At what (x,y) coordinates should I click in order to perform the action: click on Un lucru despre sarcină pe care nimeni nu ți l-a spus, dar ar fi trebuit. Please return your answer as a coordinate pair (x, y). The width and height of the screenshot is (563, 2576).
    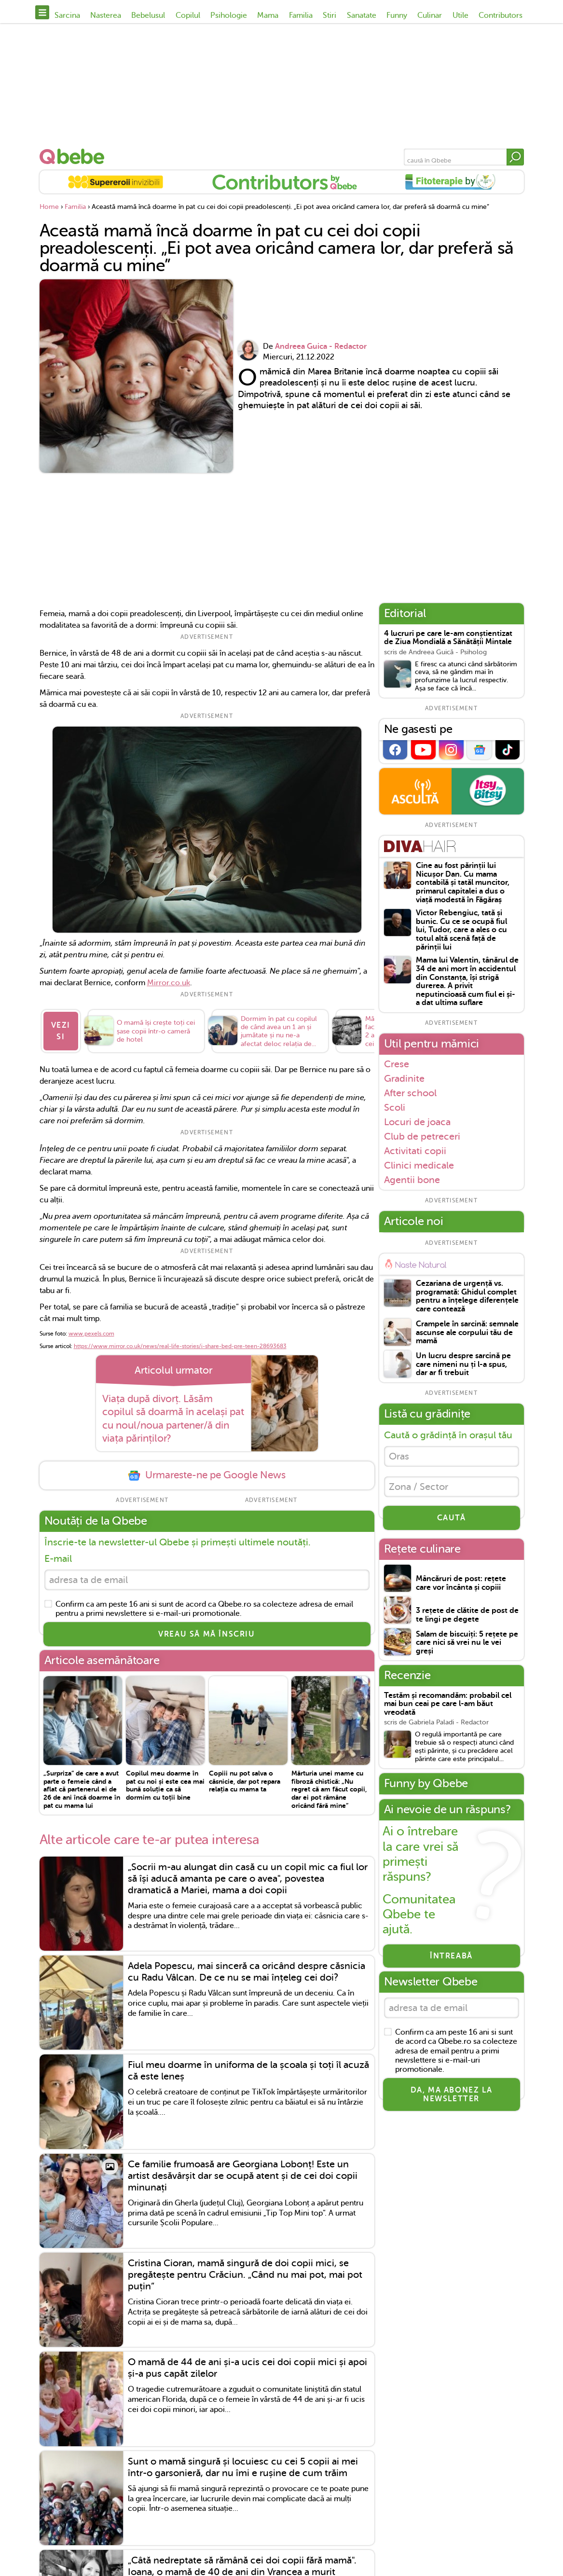
    Looking at the image, I should click on (463, 1364).